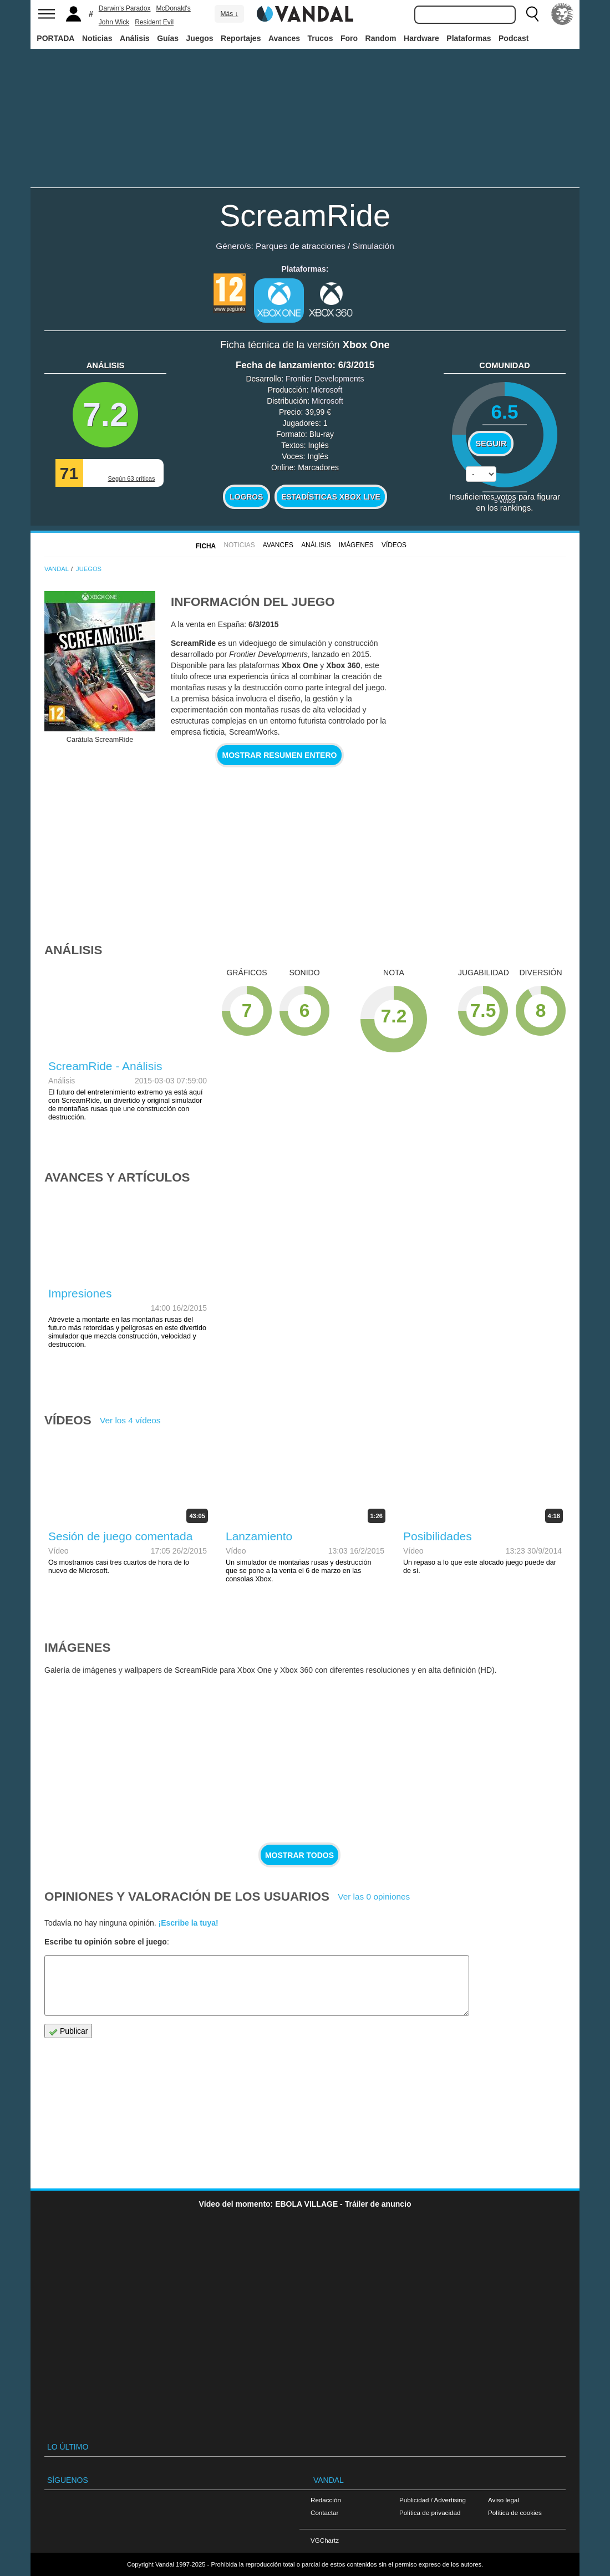 The height and width of the screenshot is (2576, 610). Describe the element at coordinates (325, 2540) in the screenshot. I see `VGChartz` at that location.